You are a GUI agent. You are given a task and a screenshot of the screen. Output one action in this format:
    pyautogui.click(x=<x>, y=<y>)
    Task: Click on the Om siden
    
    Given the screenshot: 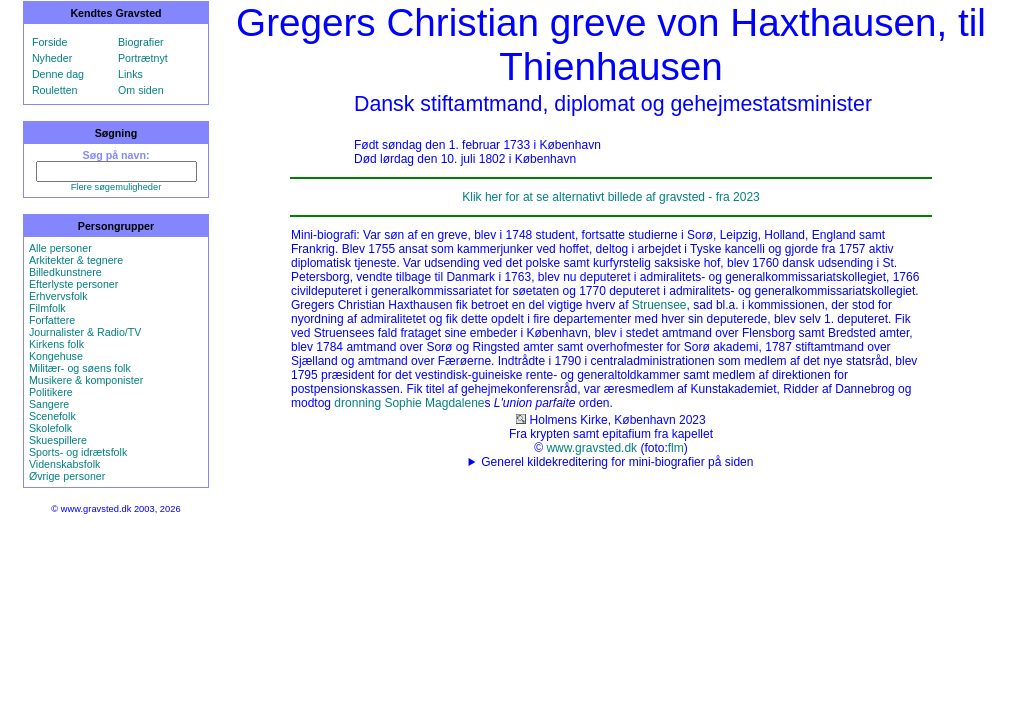 What is the action you would take?
    pyautogui.click(x=141, y=90)
    